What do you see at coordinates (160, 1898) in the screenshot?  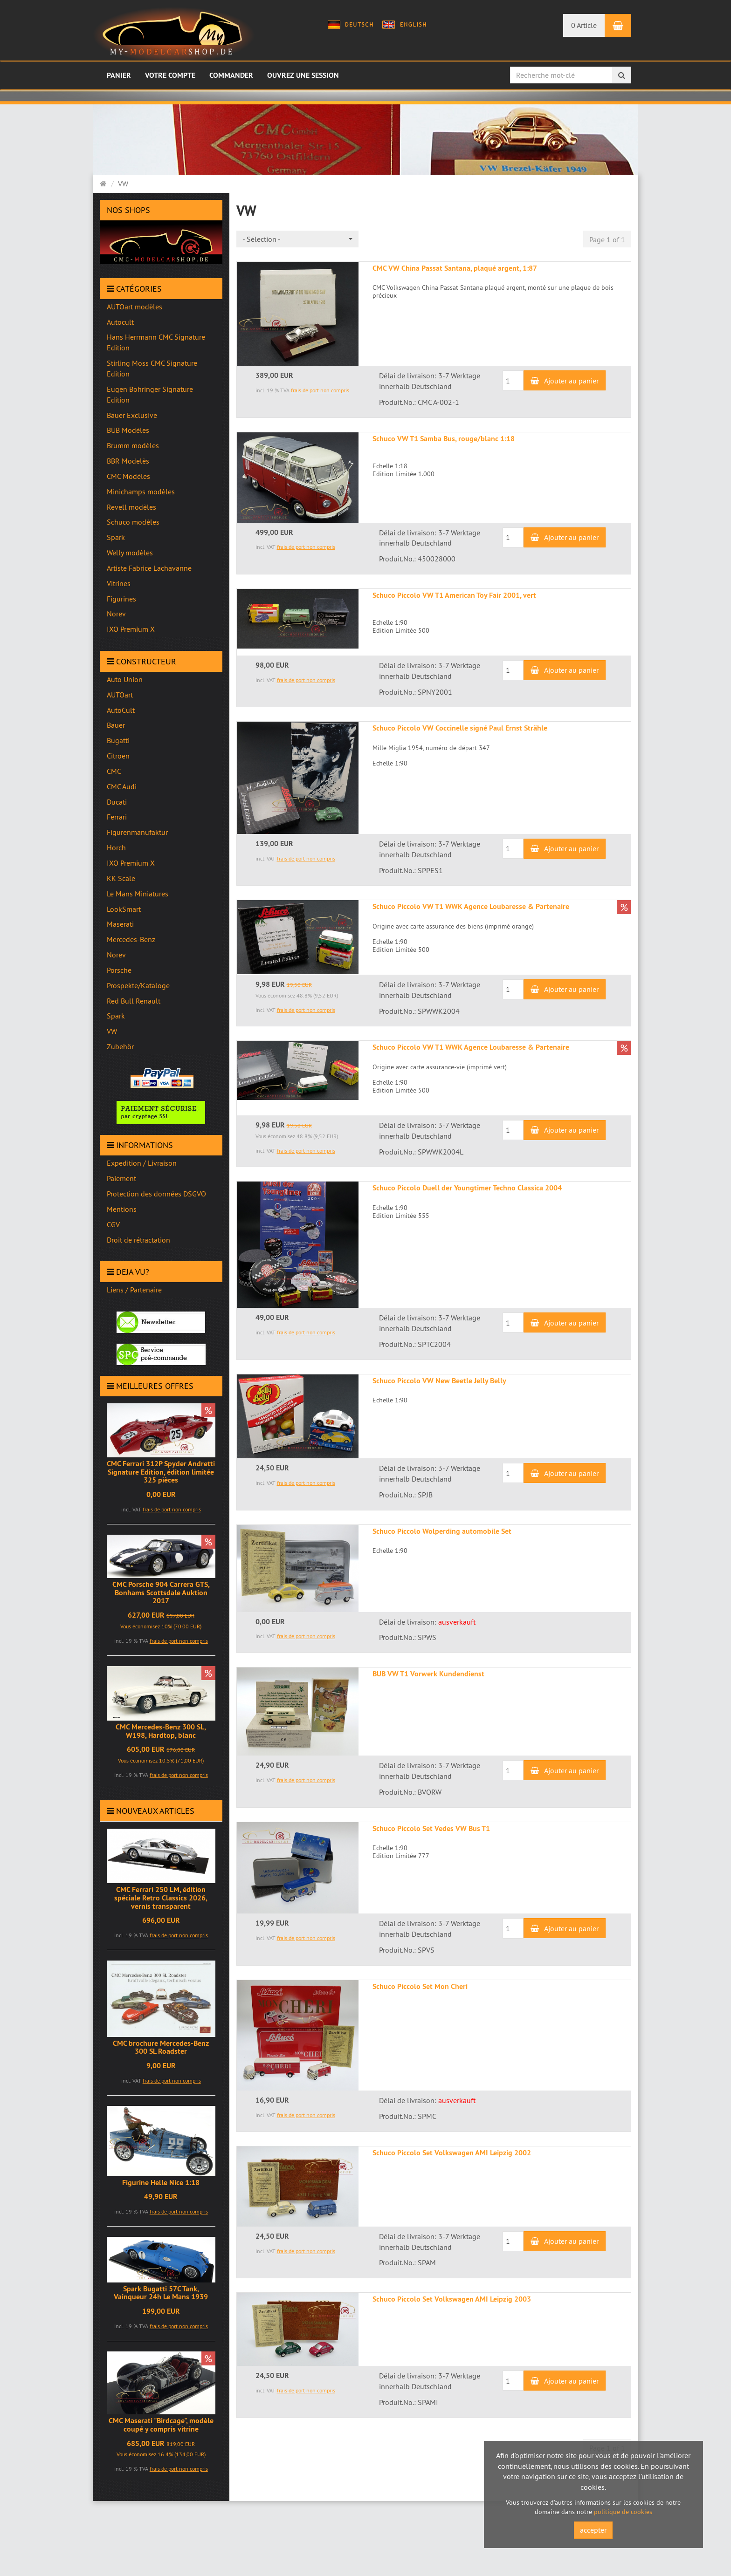 I see `CMC Ferrari 250 LM, édition spéciale Retro Classics 2026, vernis transparent` at bounding box center [160, 1898].